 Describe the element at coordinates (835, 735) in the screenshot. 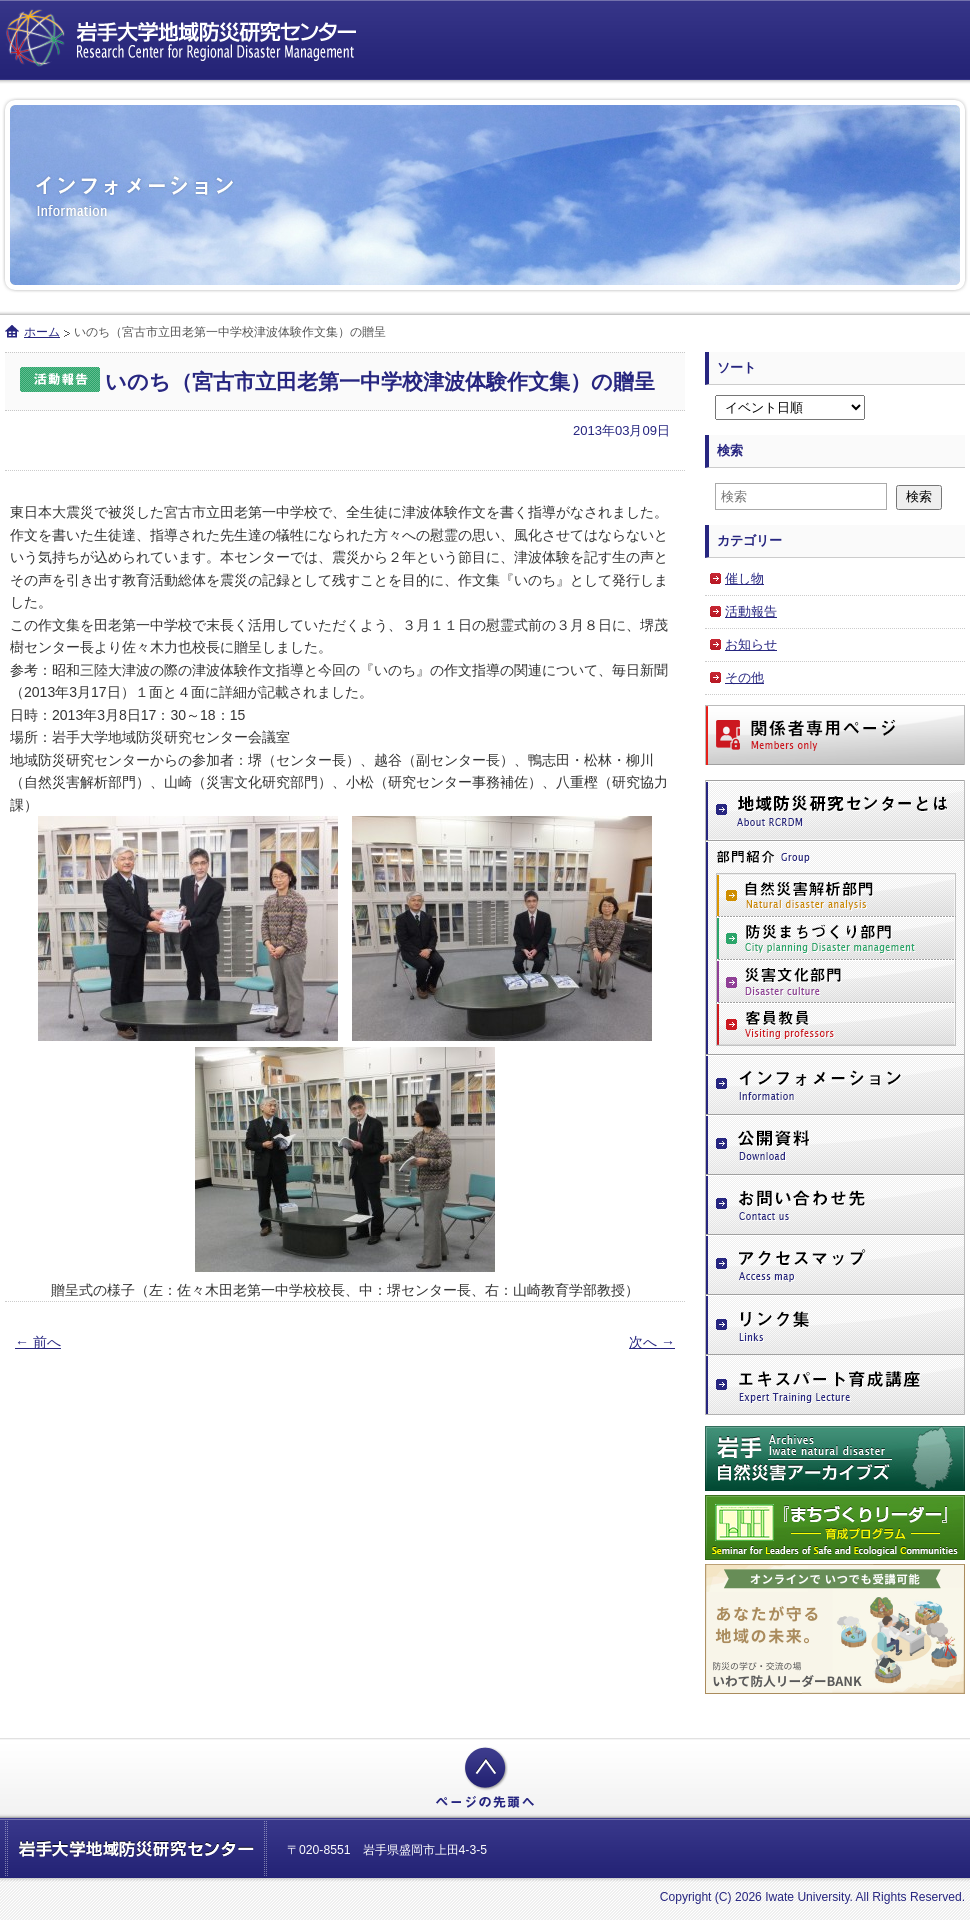

I see `関係者専用ページ` at that location.